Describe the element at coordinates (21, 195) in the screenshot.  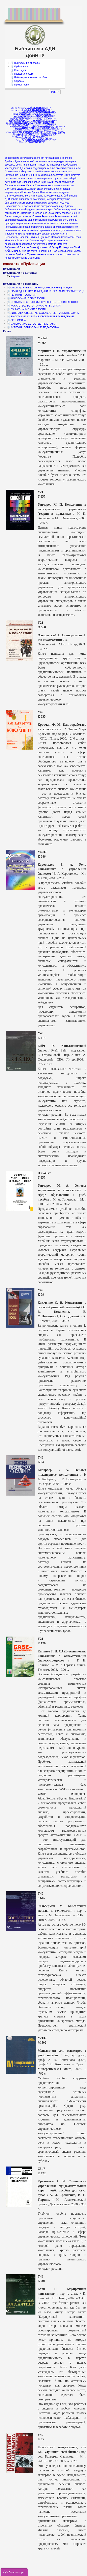
I see `книга` at that location.